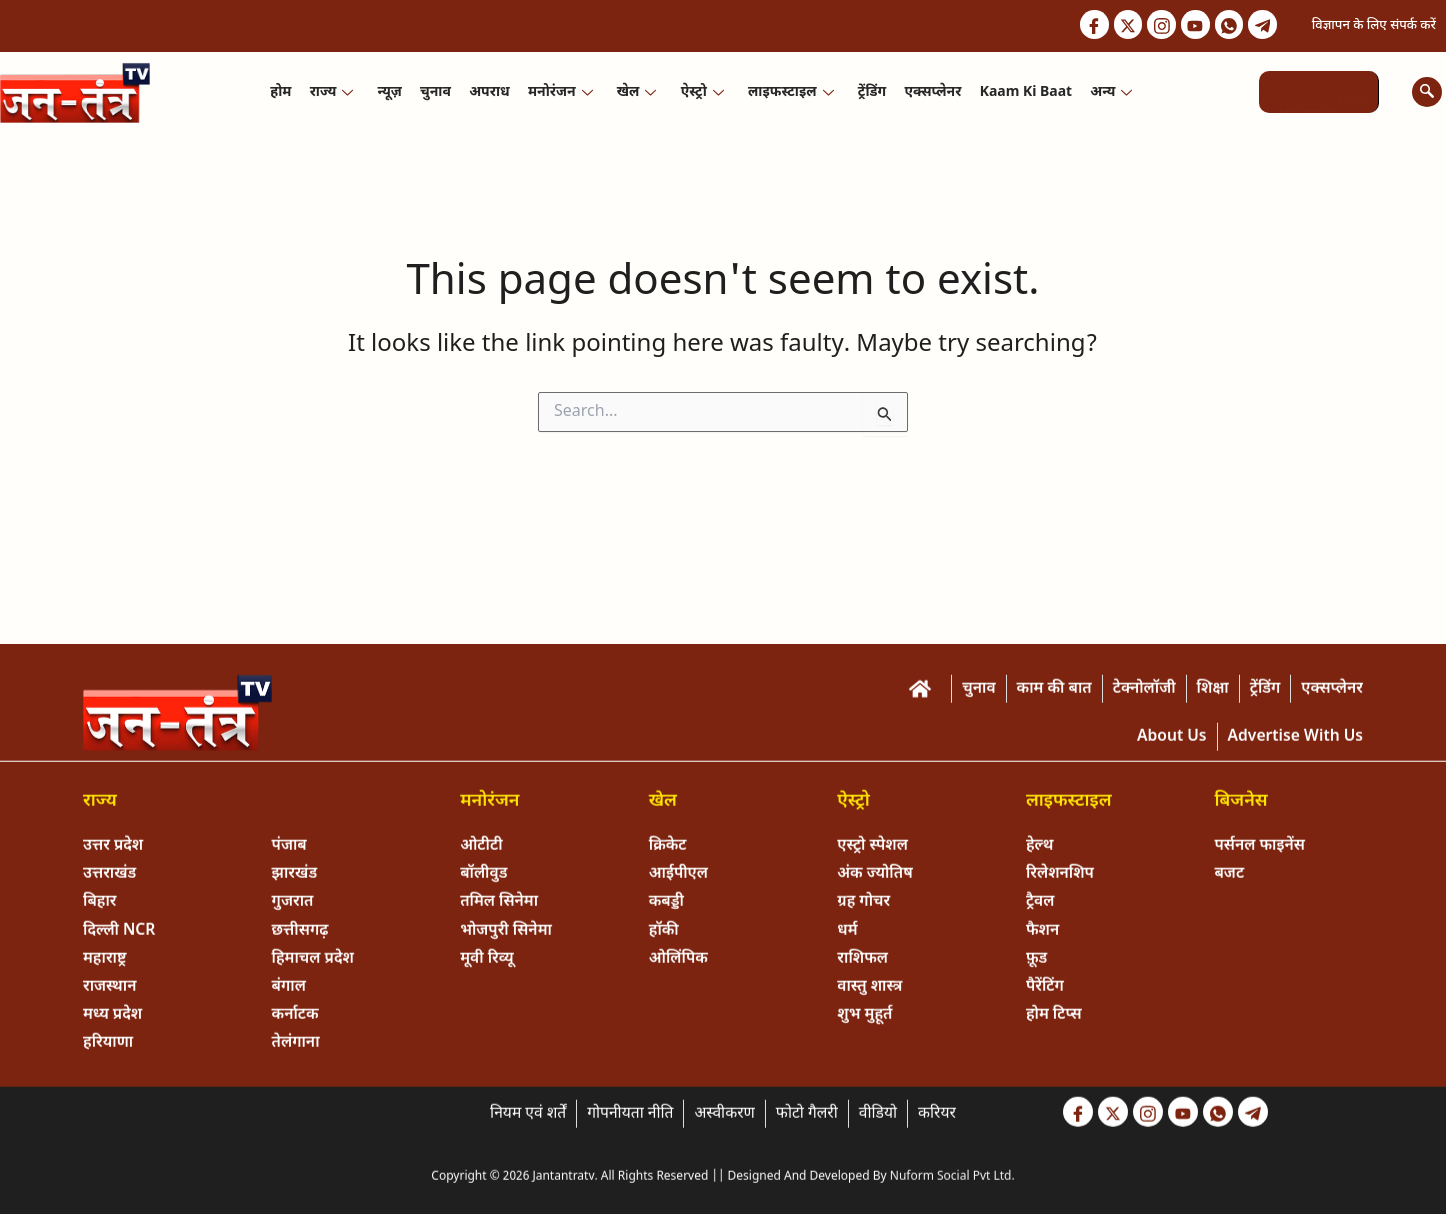  Describe the element at coordinates (791, 92) in the screenshot. I see `लाइफस्टाइल` at that location.